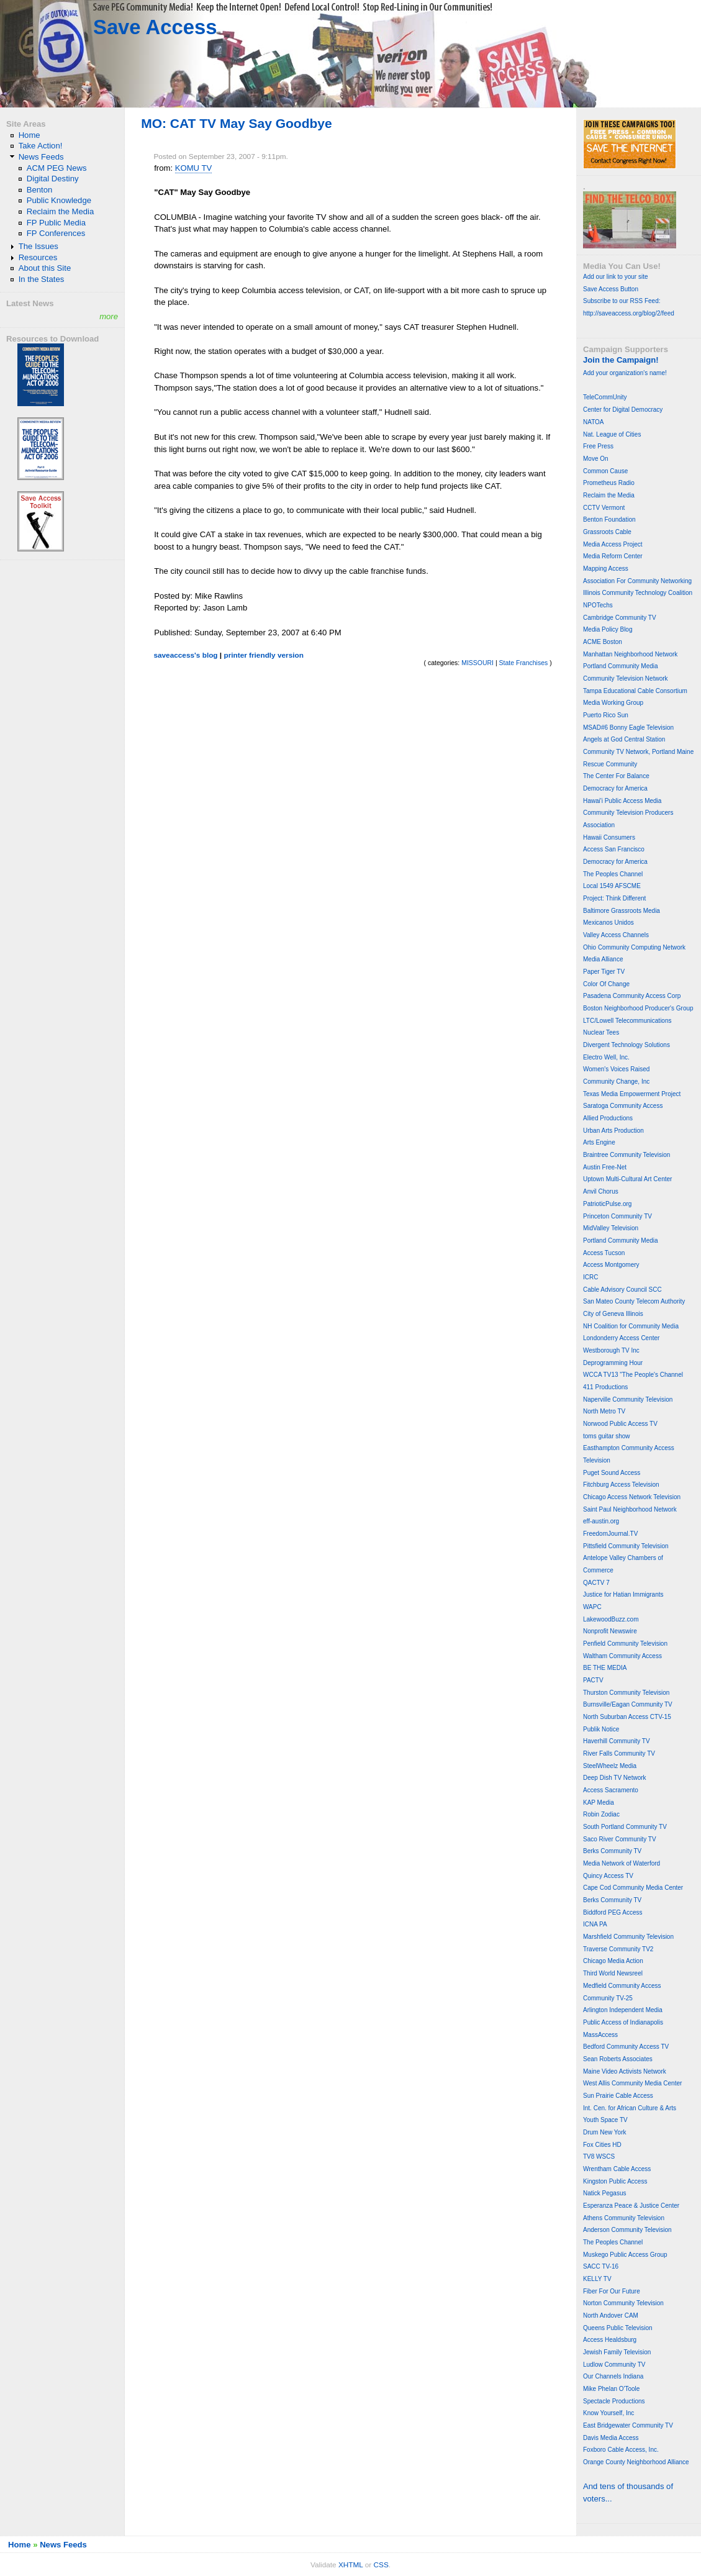  I want to click on Cape Cod Community Media Center, so click(633, 1887).